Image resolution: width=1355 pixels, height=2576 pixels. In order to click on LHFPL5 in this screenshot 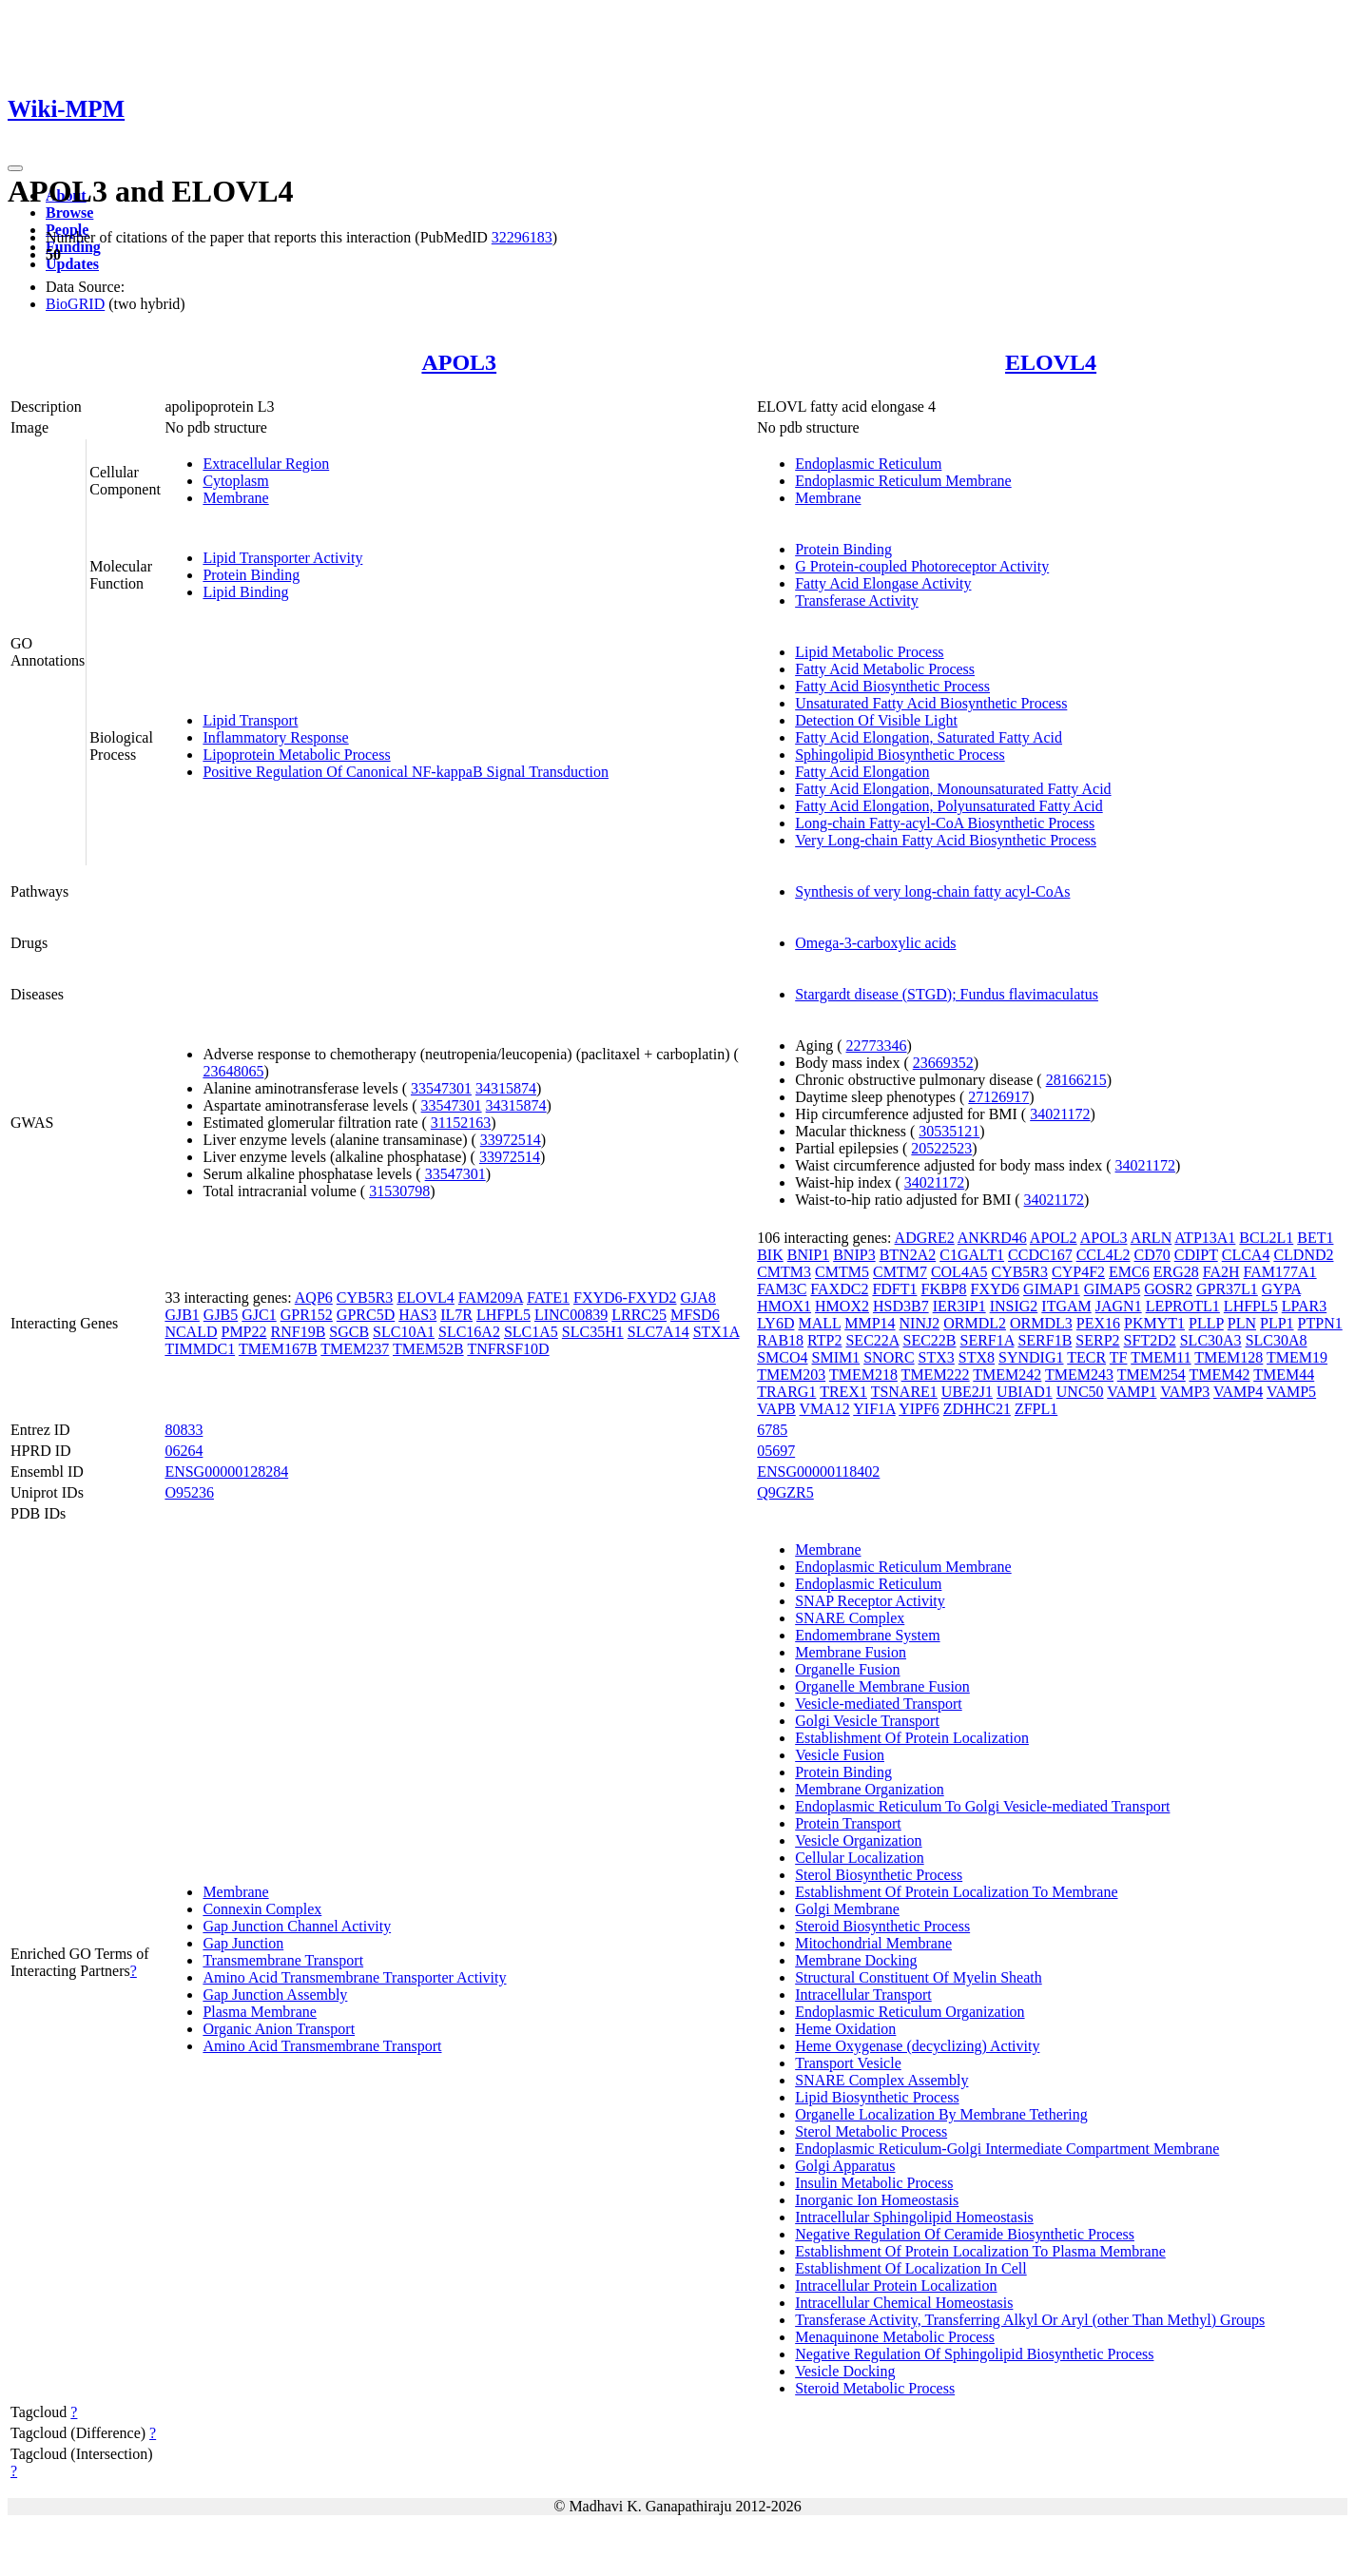, I will do `click(503, 1315)`.